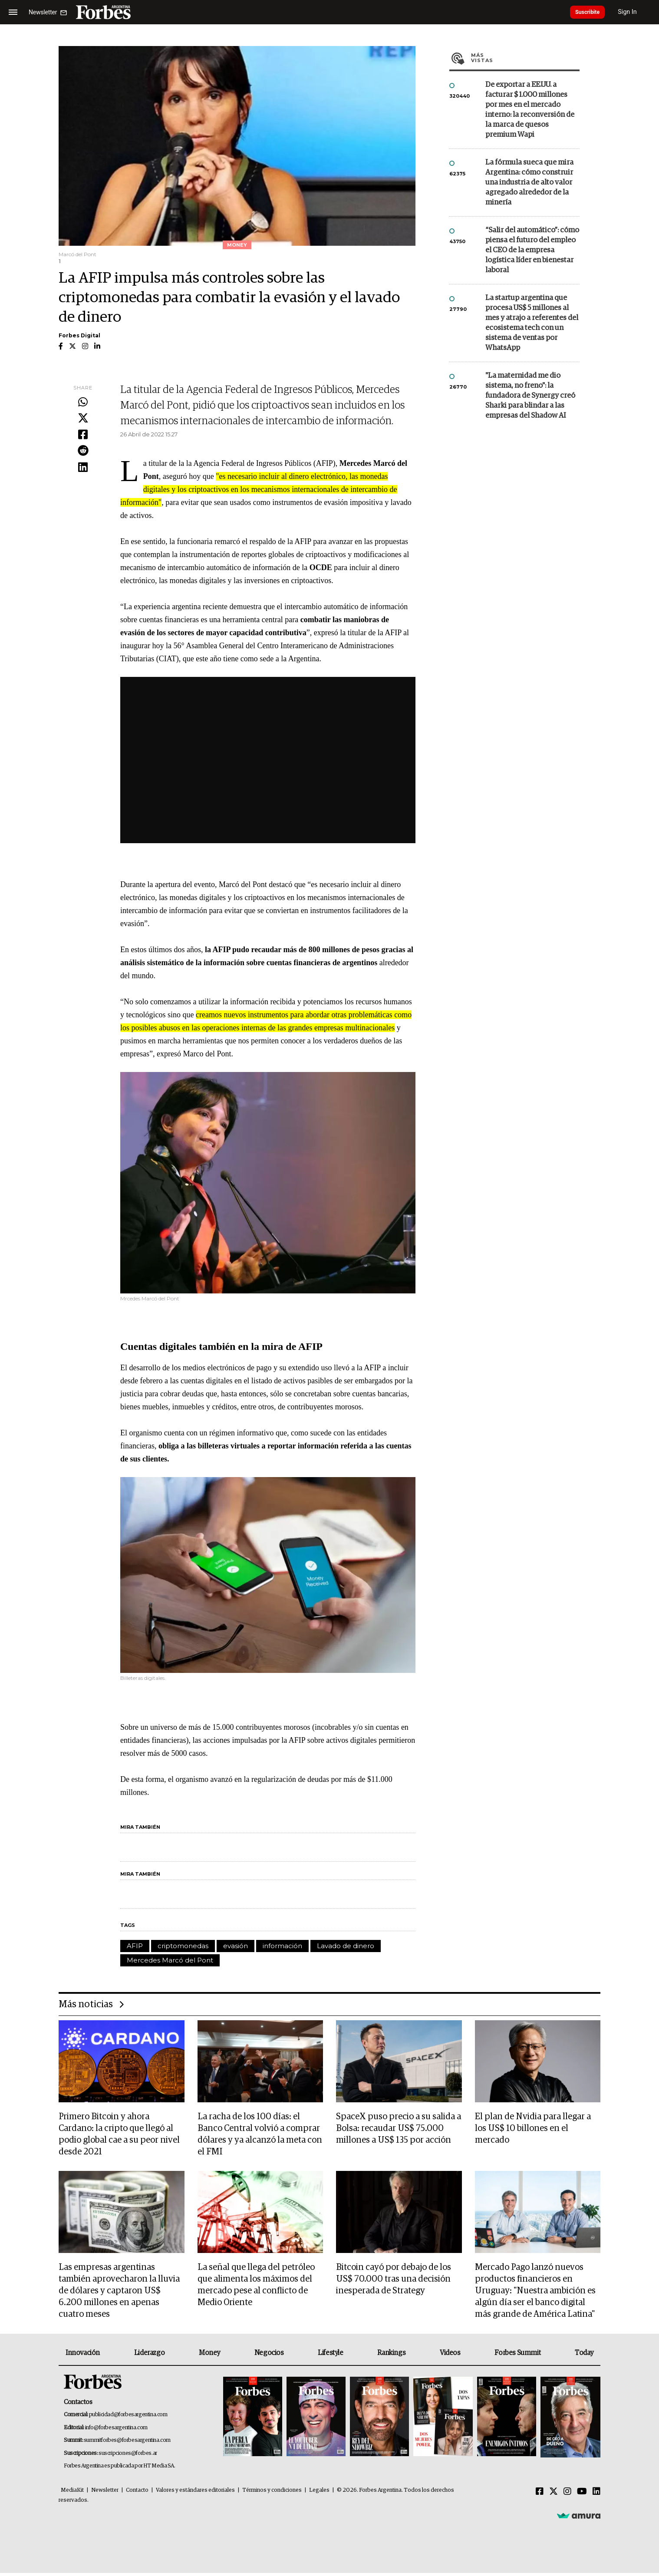  Describe the element at coordinates (319, 2493) in the screenshot. I see `Legales` at that location.